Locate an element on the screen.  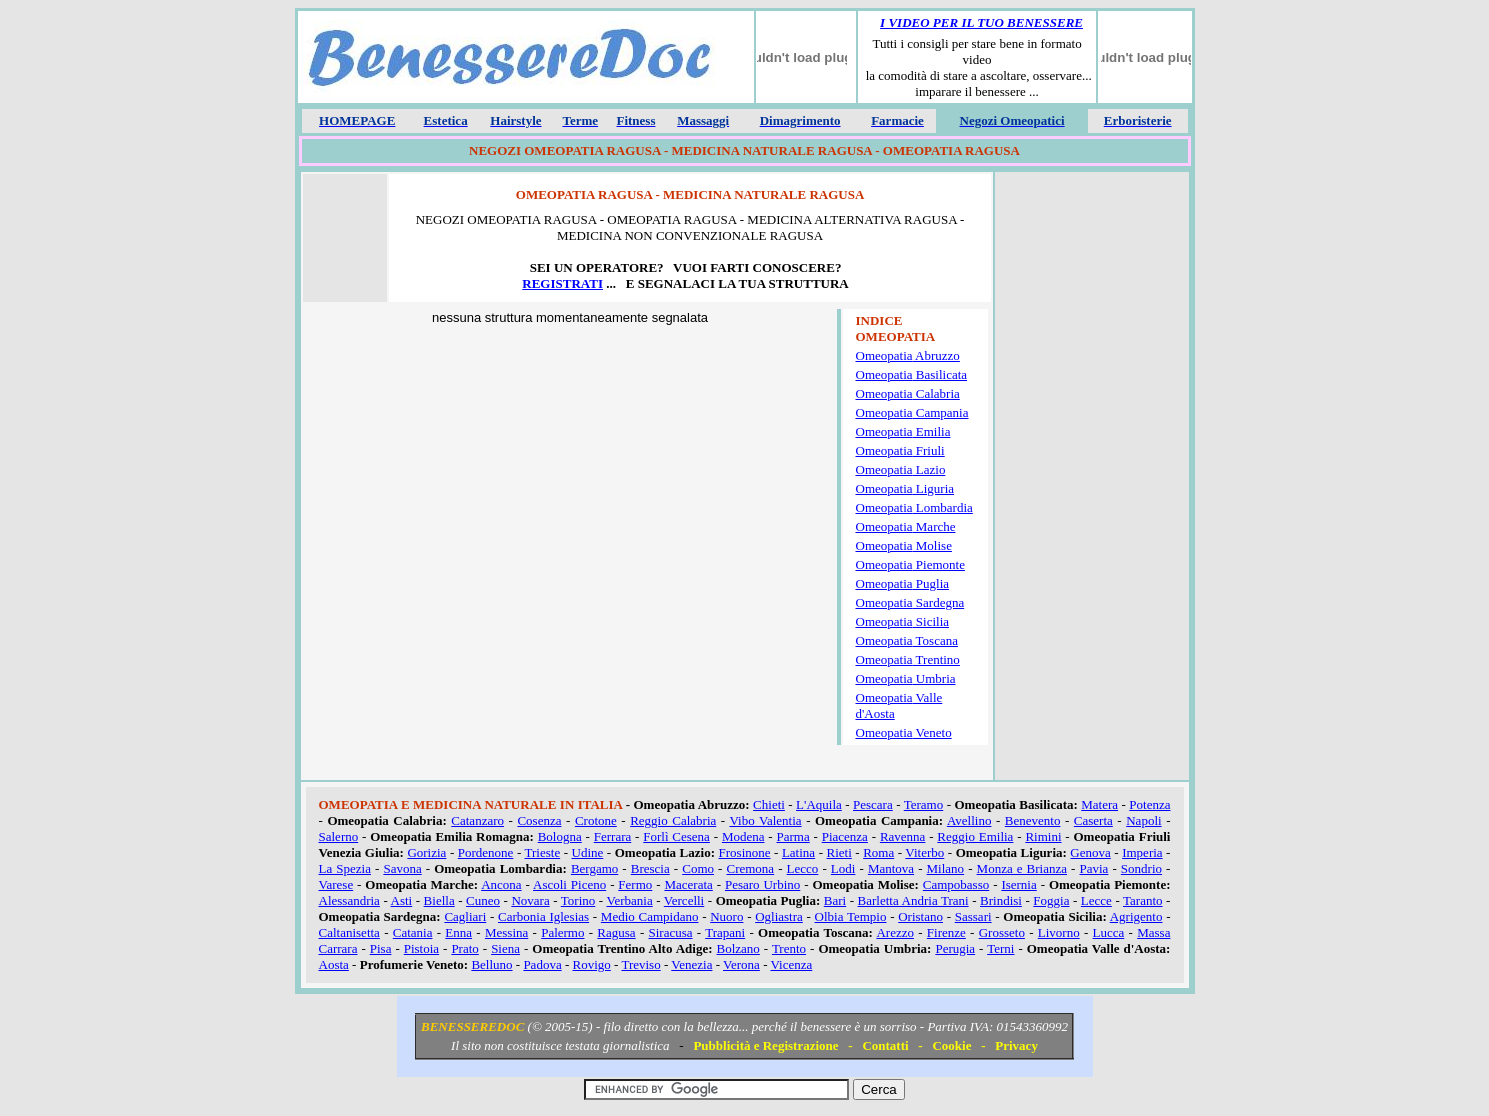
REGISTRATI is located at coordinates (562, 283).